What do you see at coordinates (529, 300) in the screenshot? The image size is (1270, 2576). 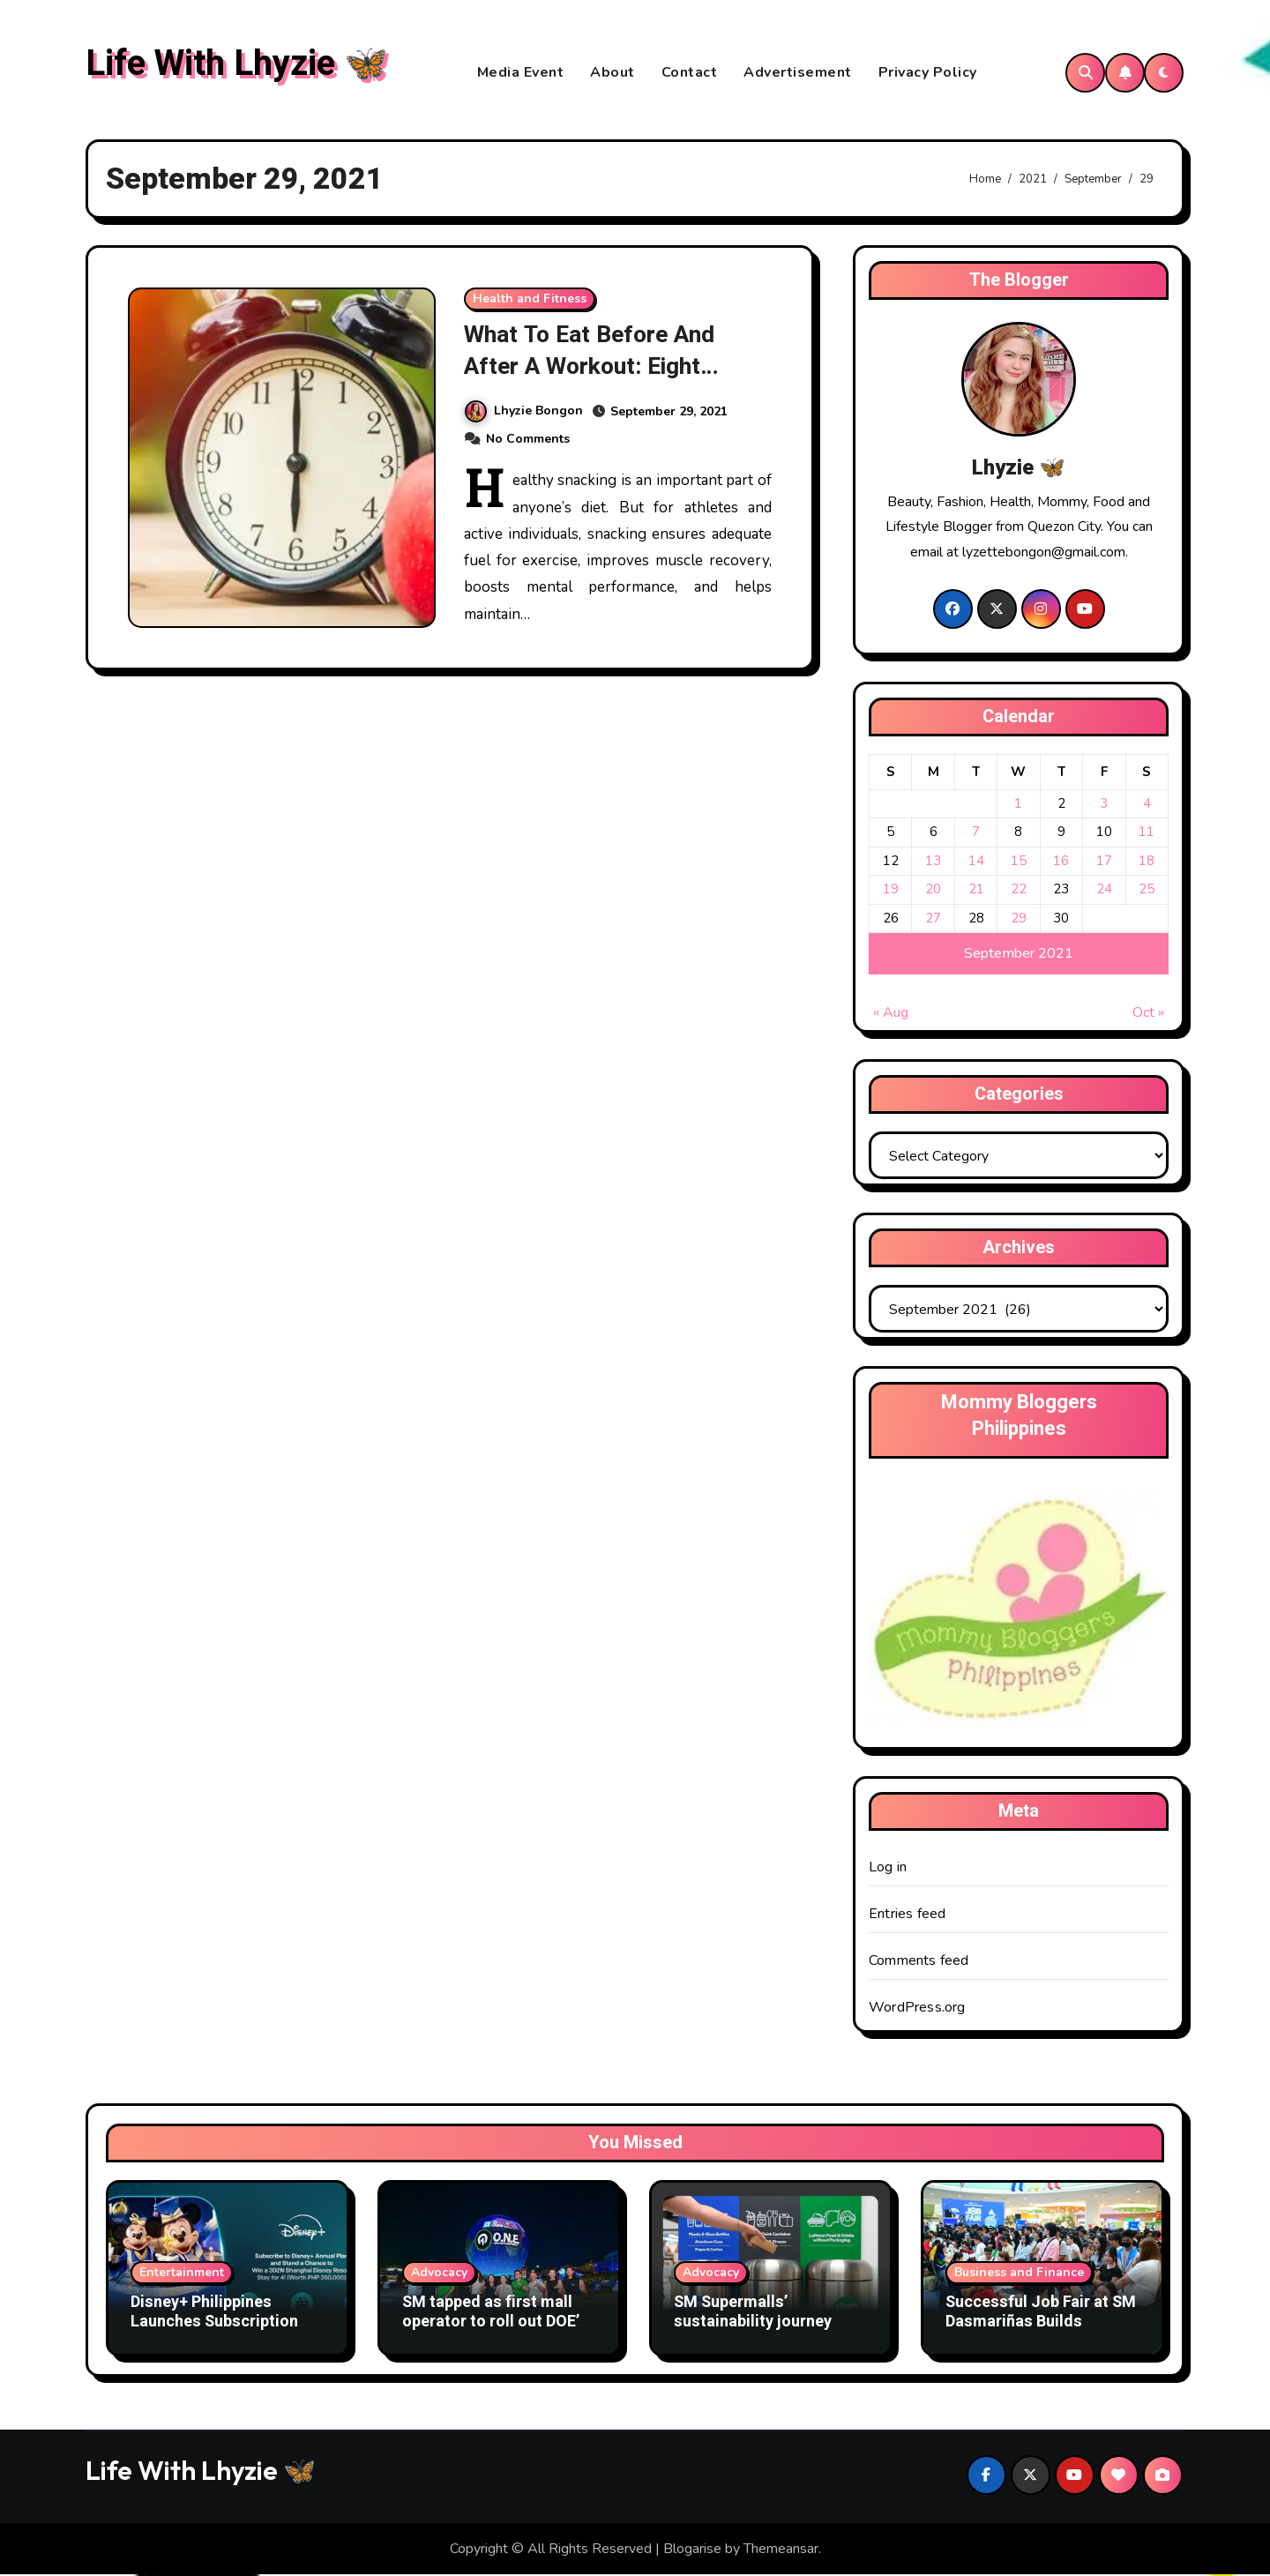 I see `Health and Fitness` at bounding box center [529, 300].